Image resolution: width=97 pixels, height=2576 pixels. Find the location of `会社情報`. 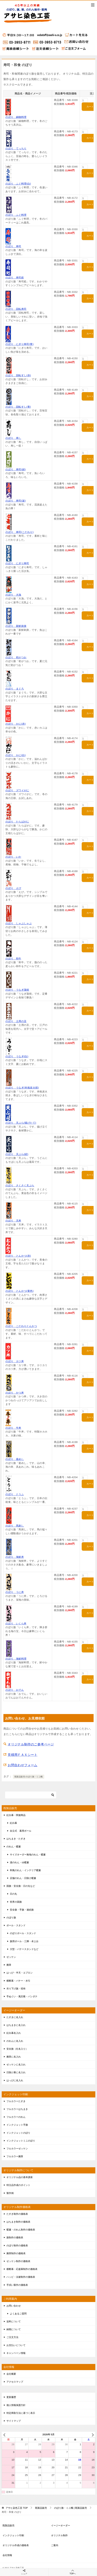

会社情報 is located at coordinates (7, 2555).